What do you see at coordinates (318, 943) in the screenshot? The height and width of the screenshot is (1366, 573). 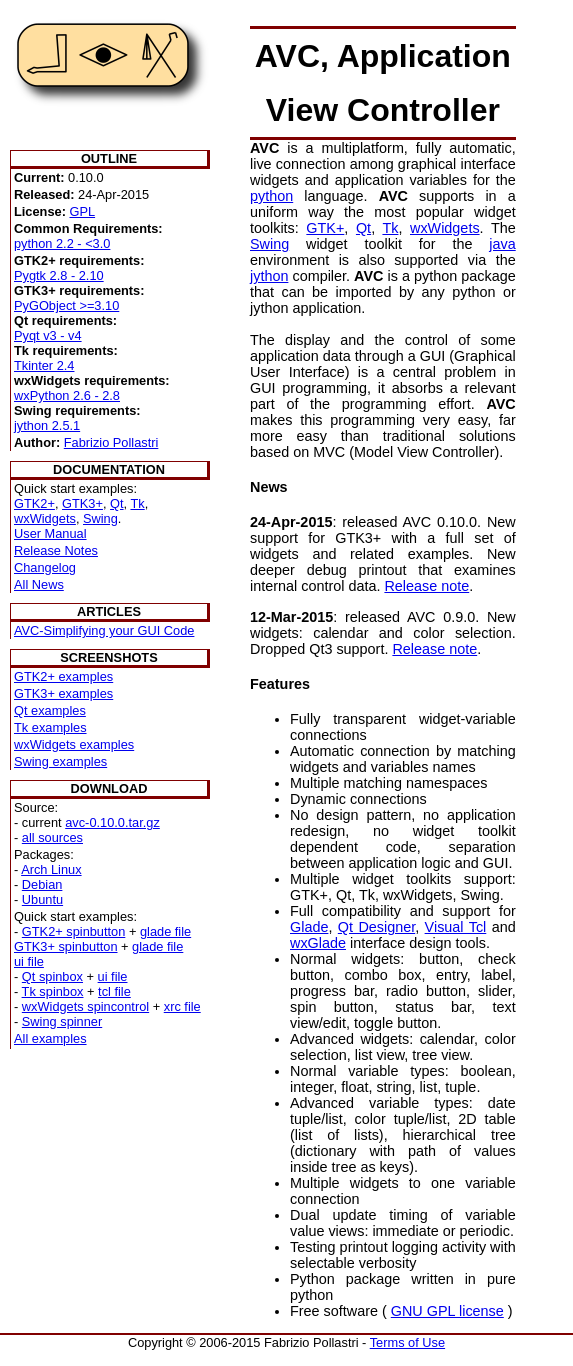 I see `wxGlade` at bounding box center [318, 943].